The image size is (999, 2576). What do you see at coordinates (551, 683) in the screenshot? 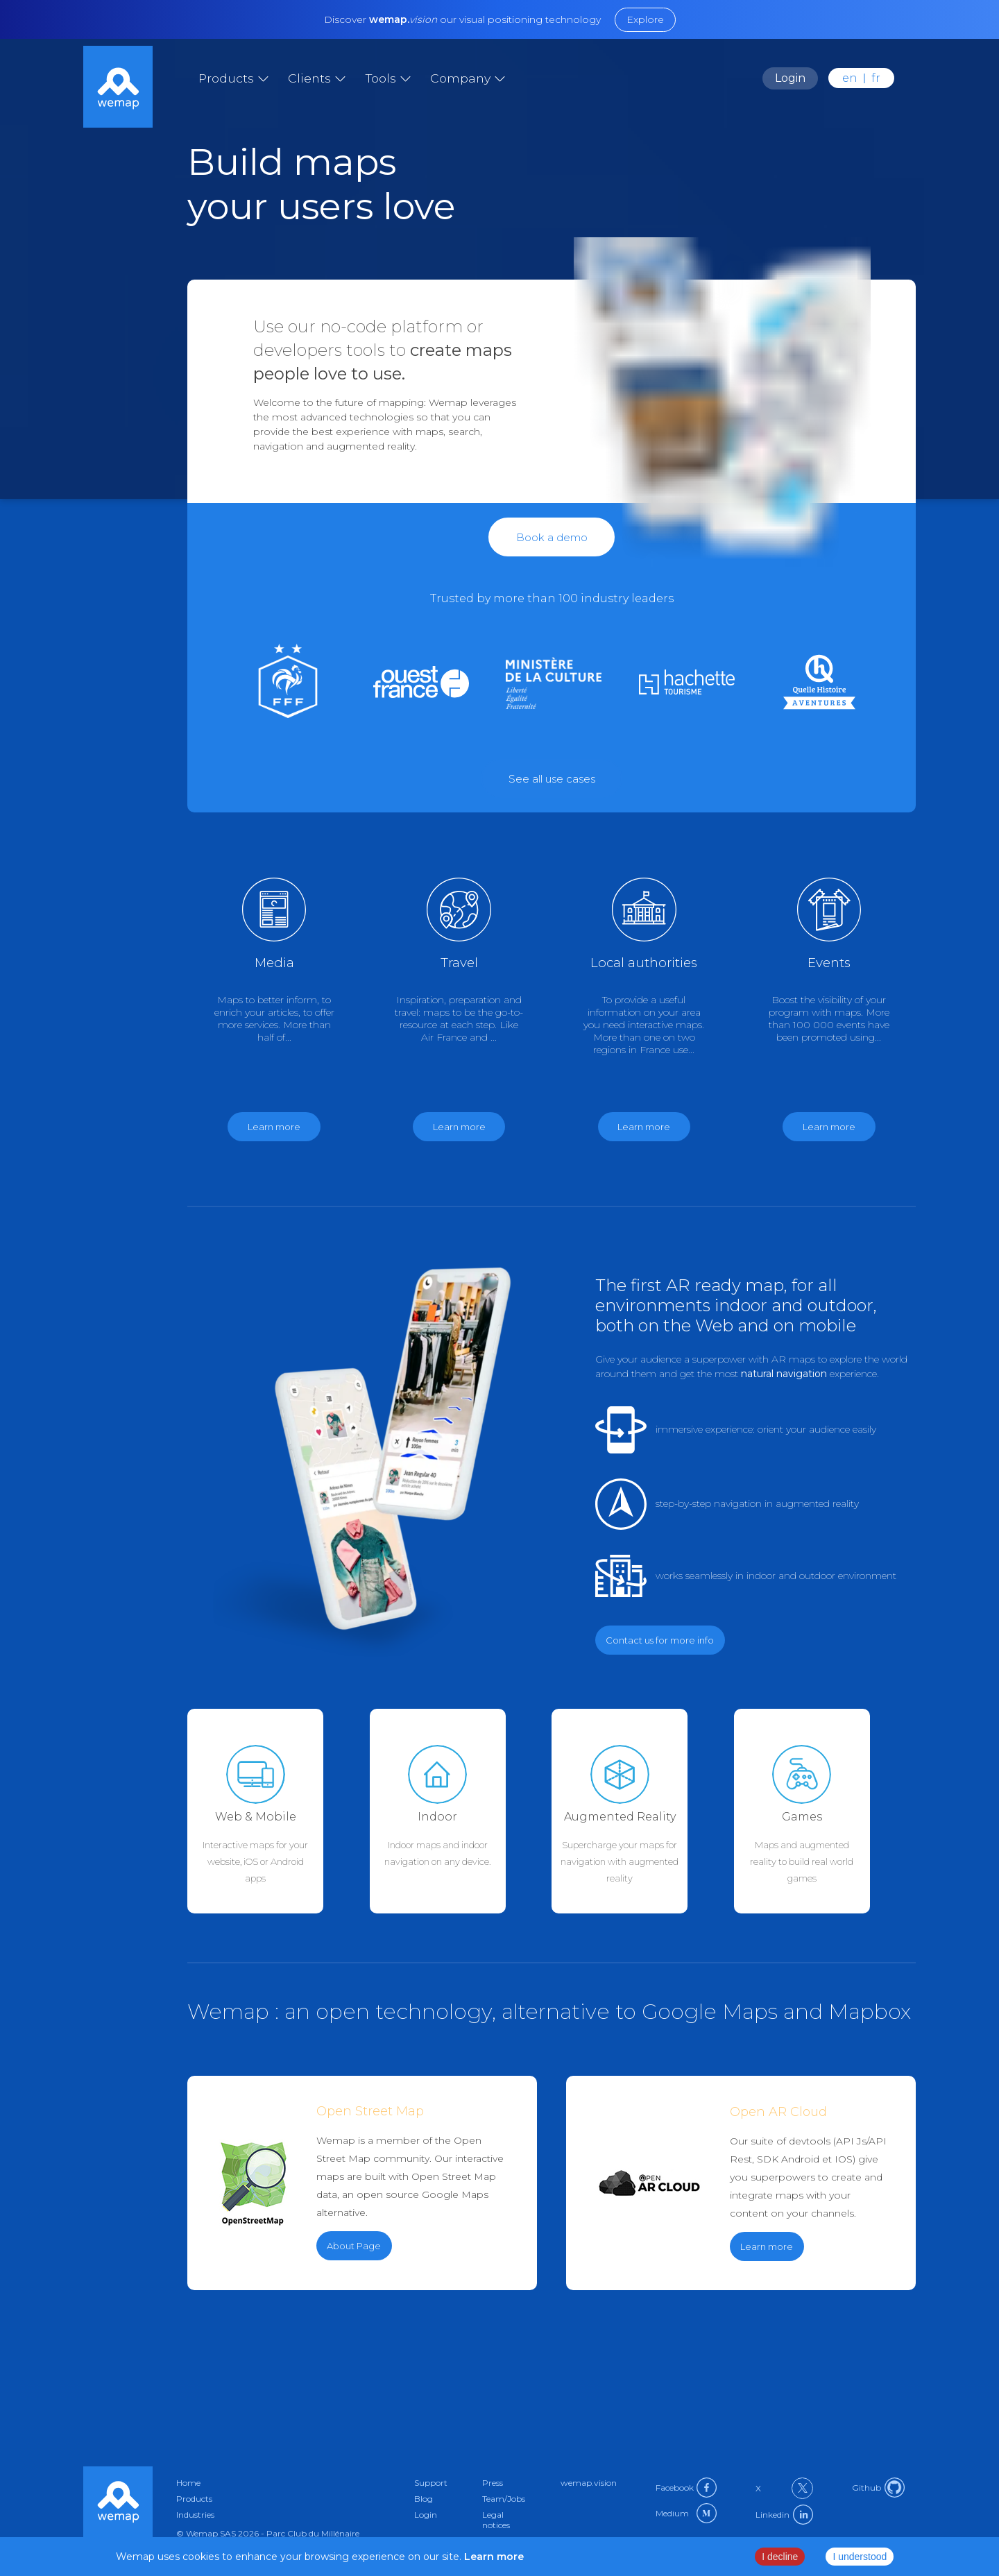
I see `[Link to government in en]` at bounding box center [551, 683].